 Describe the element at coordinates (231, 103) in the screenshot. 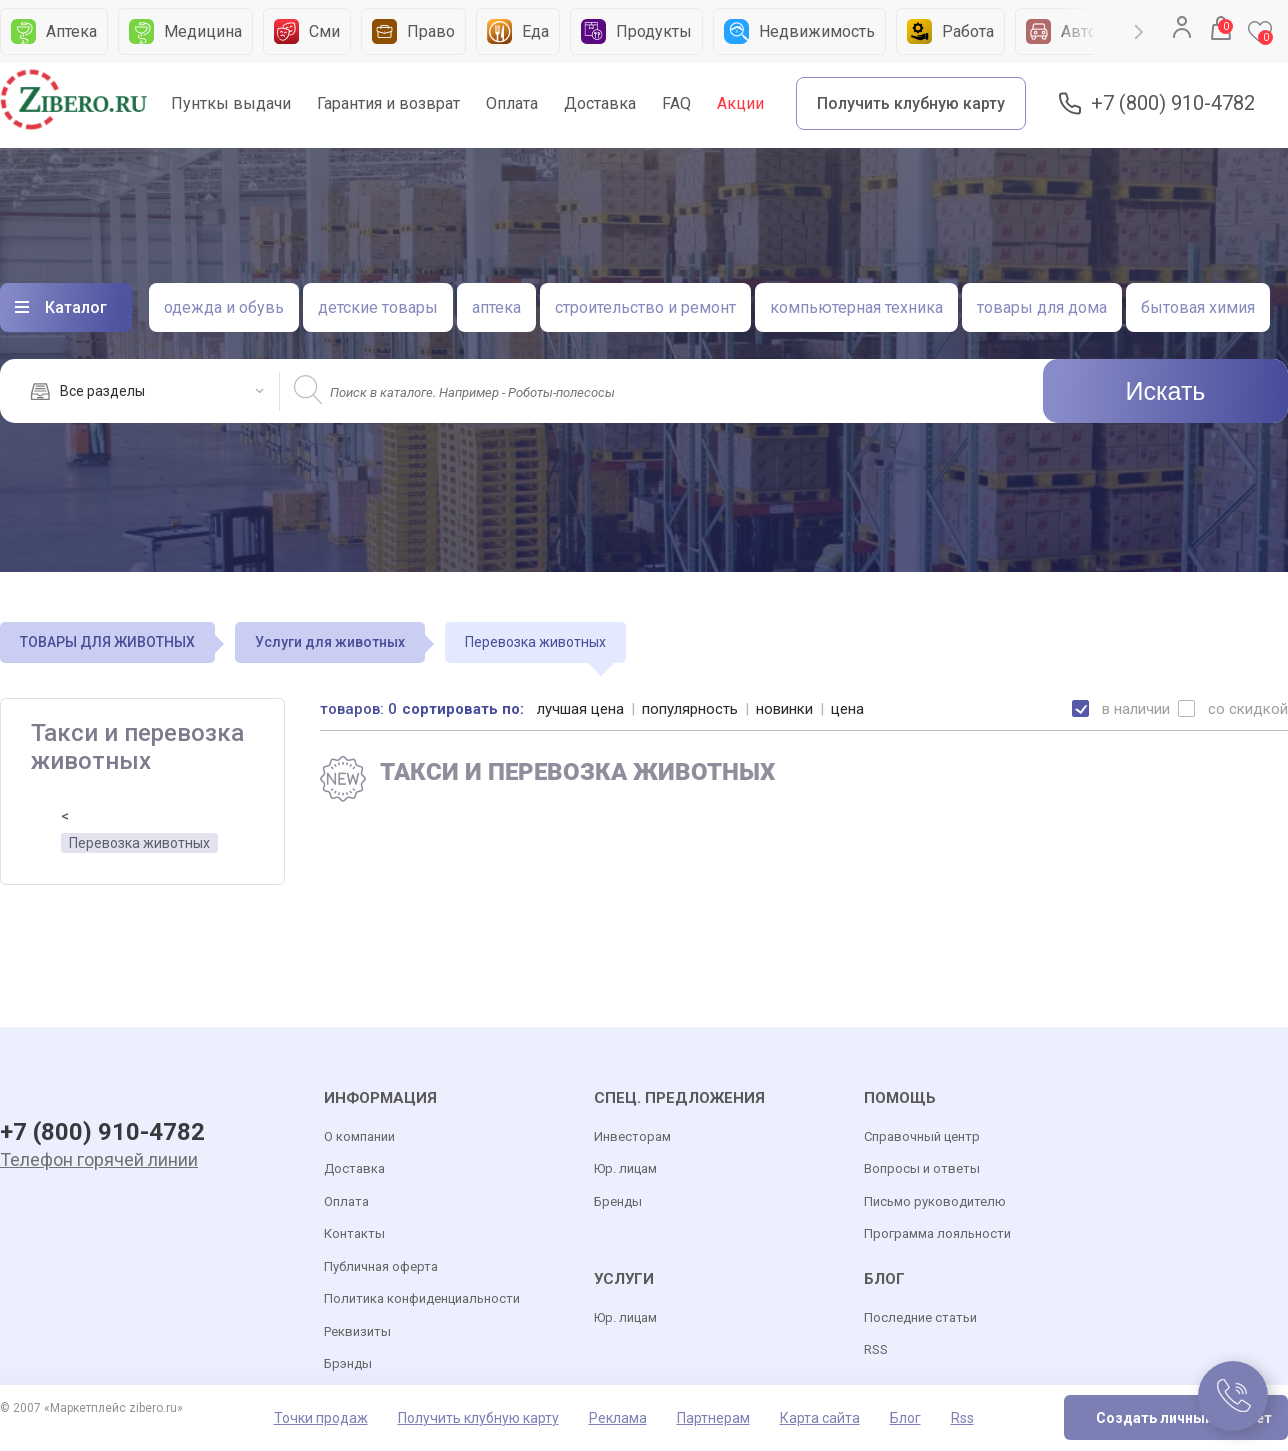

I see `Пунткы выдачи` at that location.